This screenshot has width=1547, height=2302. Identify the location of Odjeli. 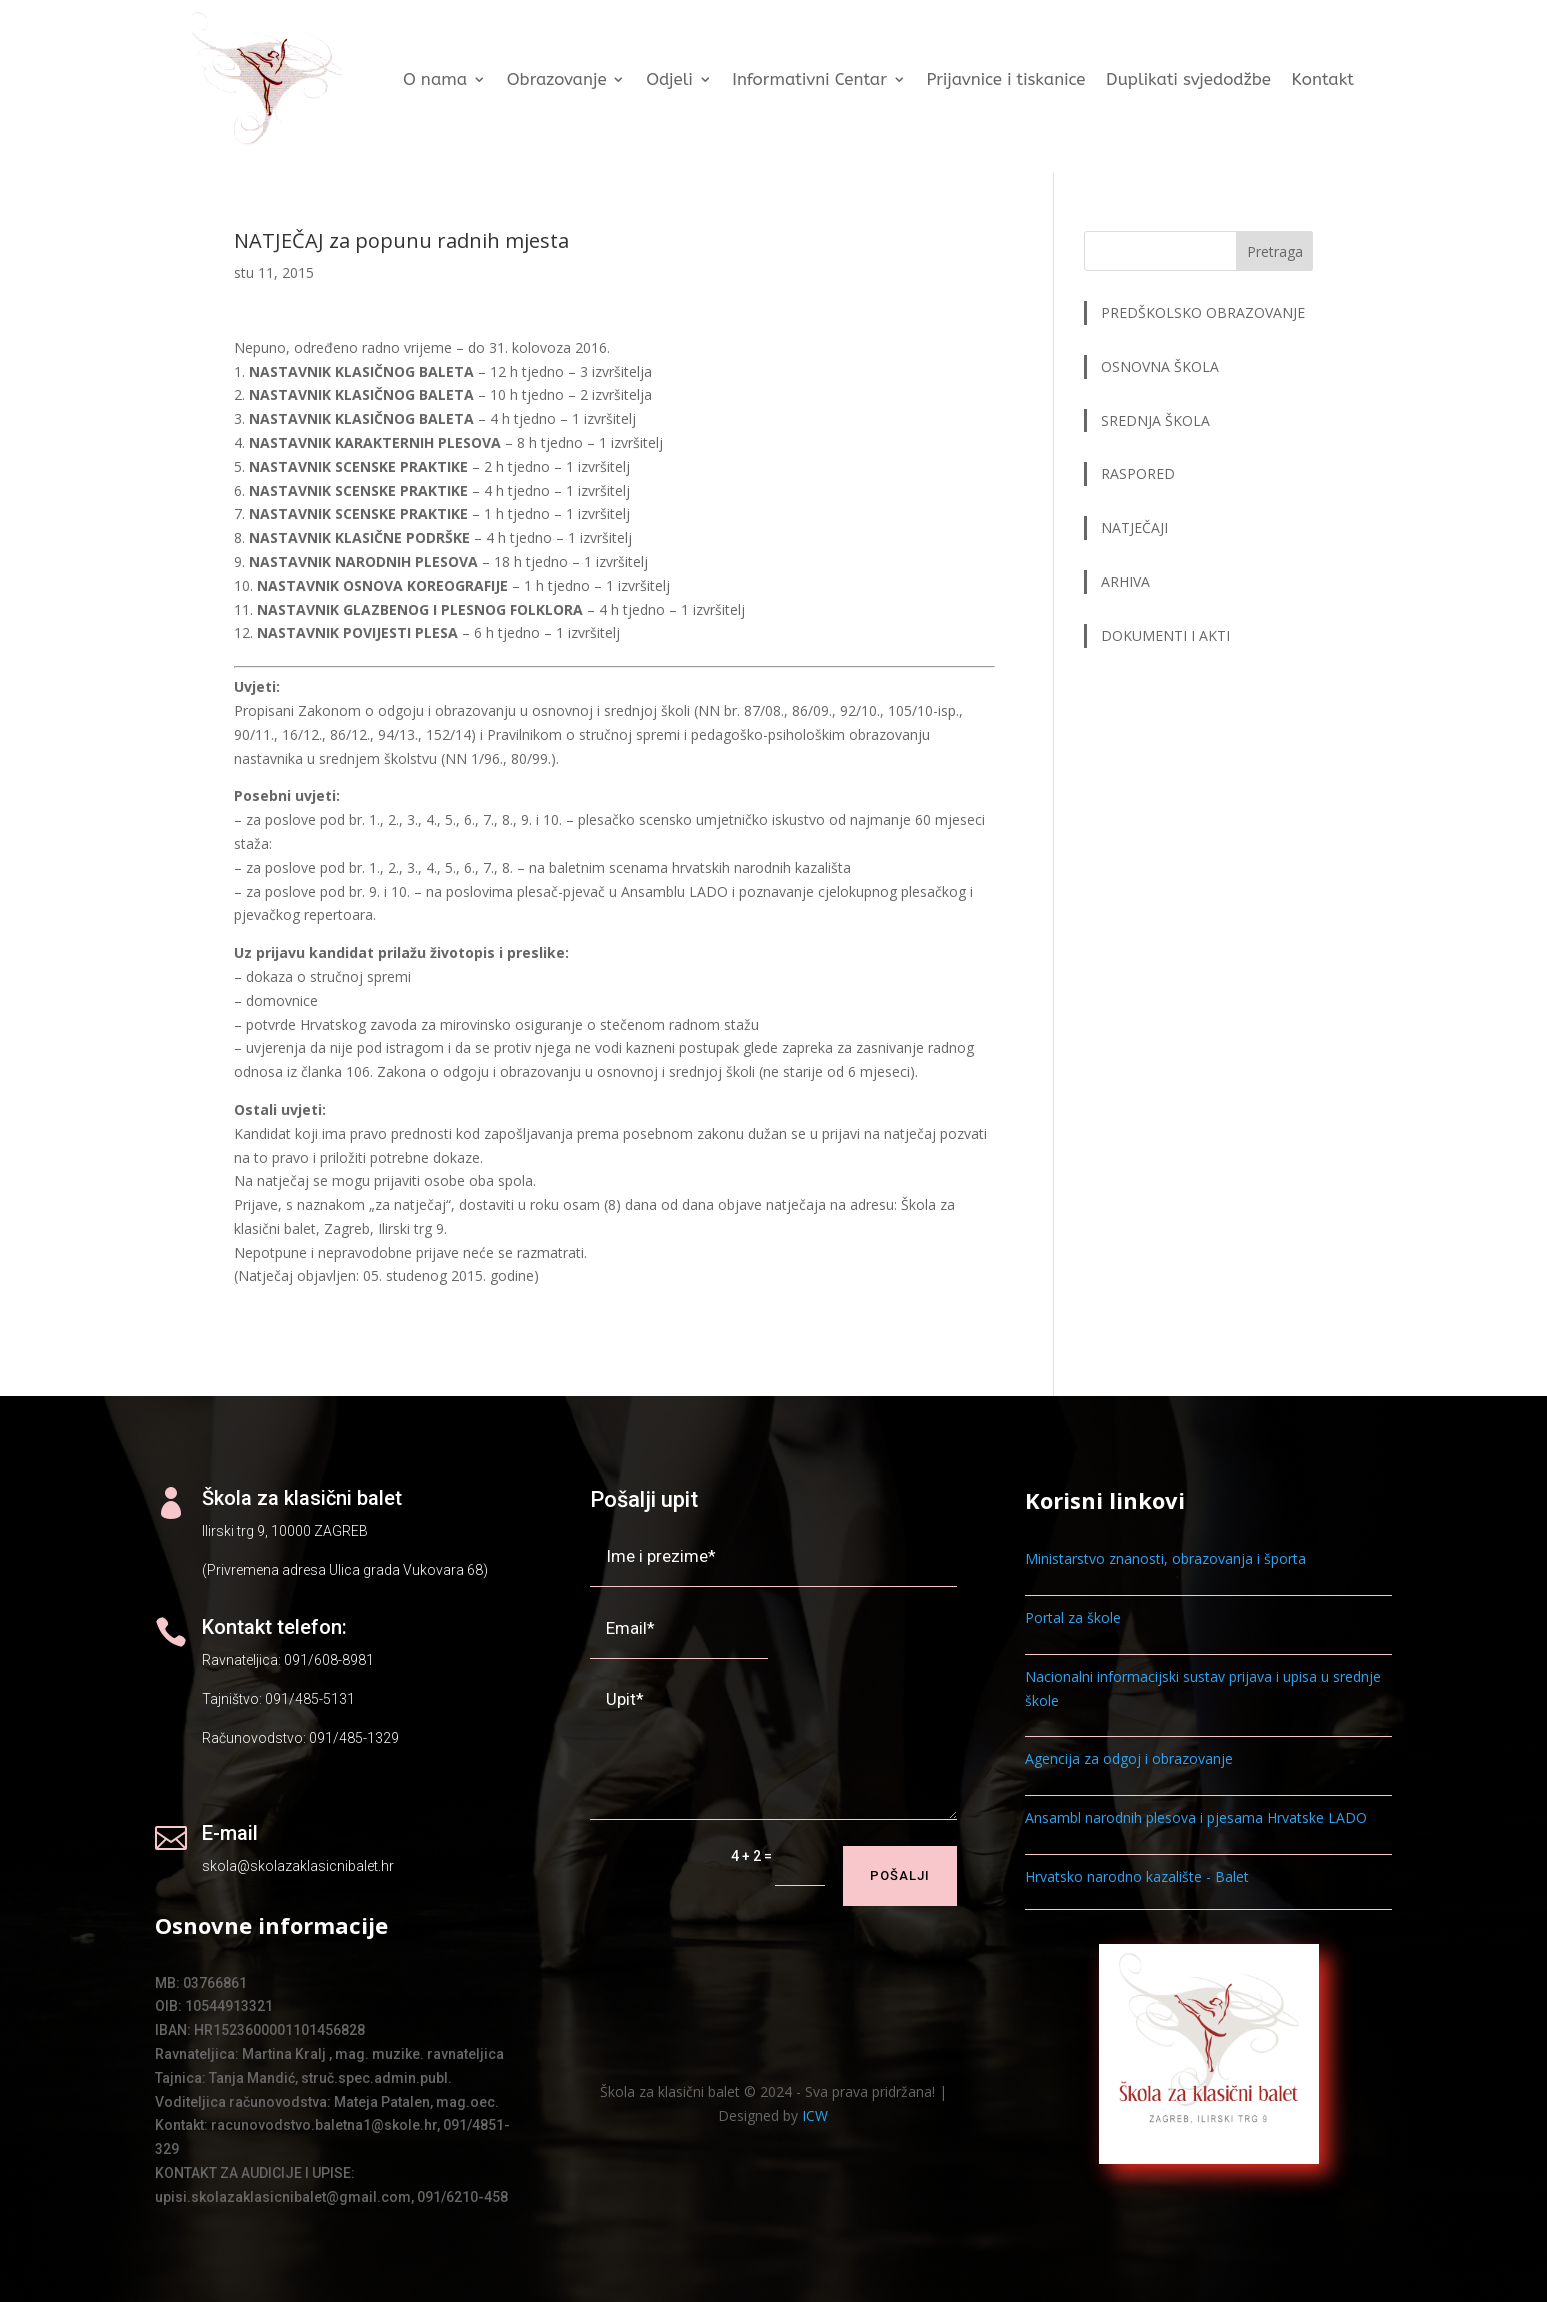
(669, 79).